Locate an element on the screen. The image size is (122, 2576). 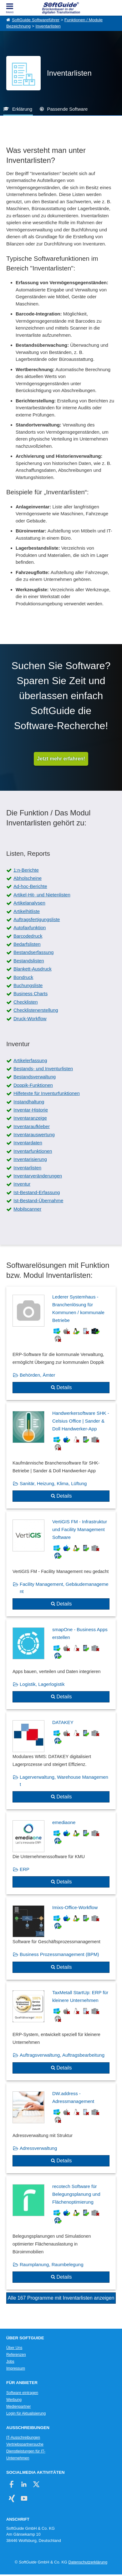
Autofaxfunktion is located at coordinates (29, 927).